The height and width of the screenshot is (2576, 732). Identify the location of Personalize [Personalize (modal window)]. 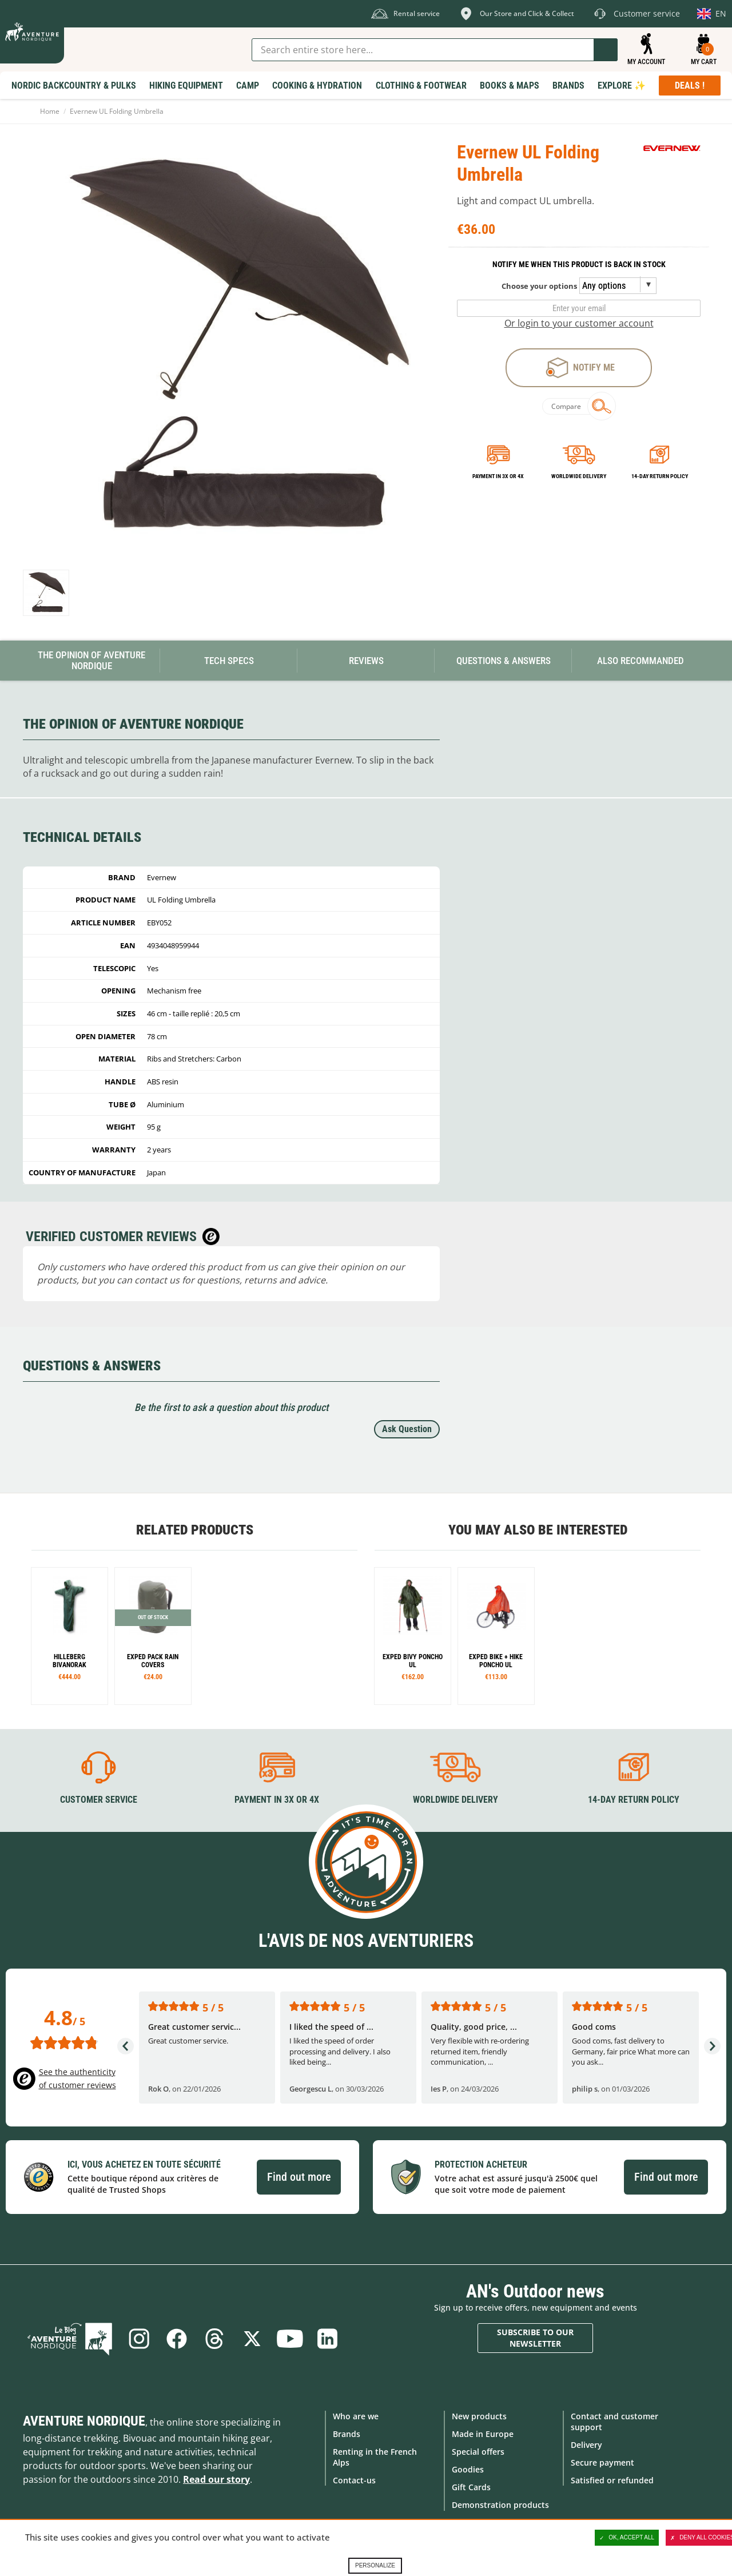
(375, 2565).